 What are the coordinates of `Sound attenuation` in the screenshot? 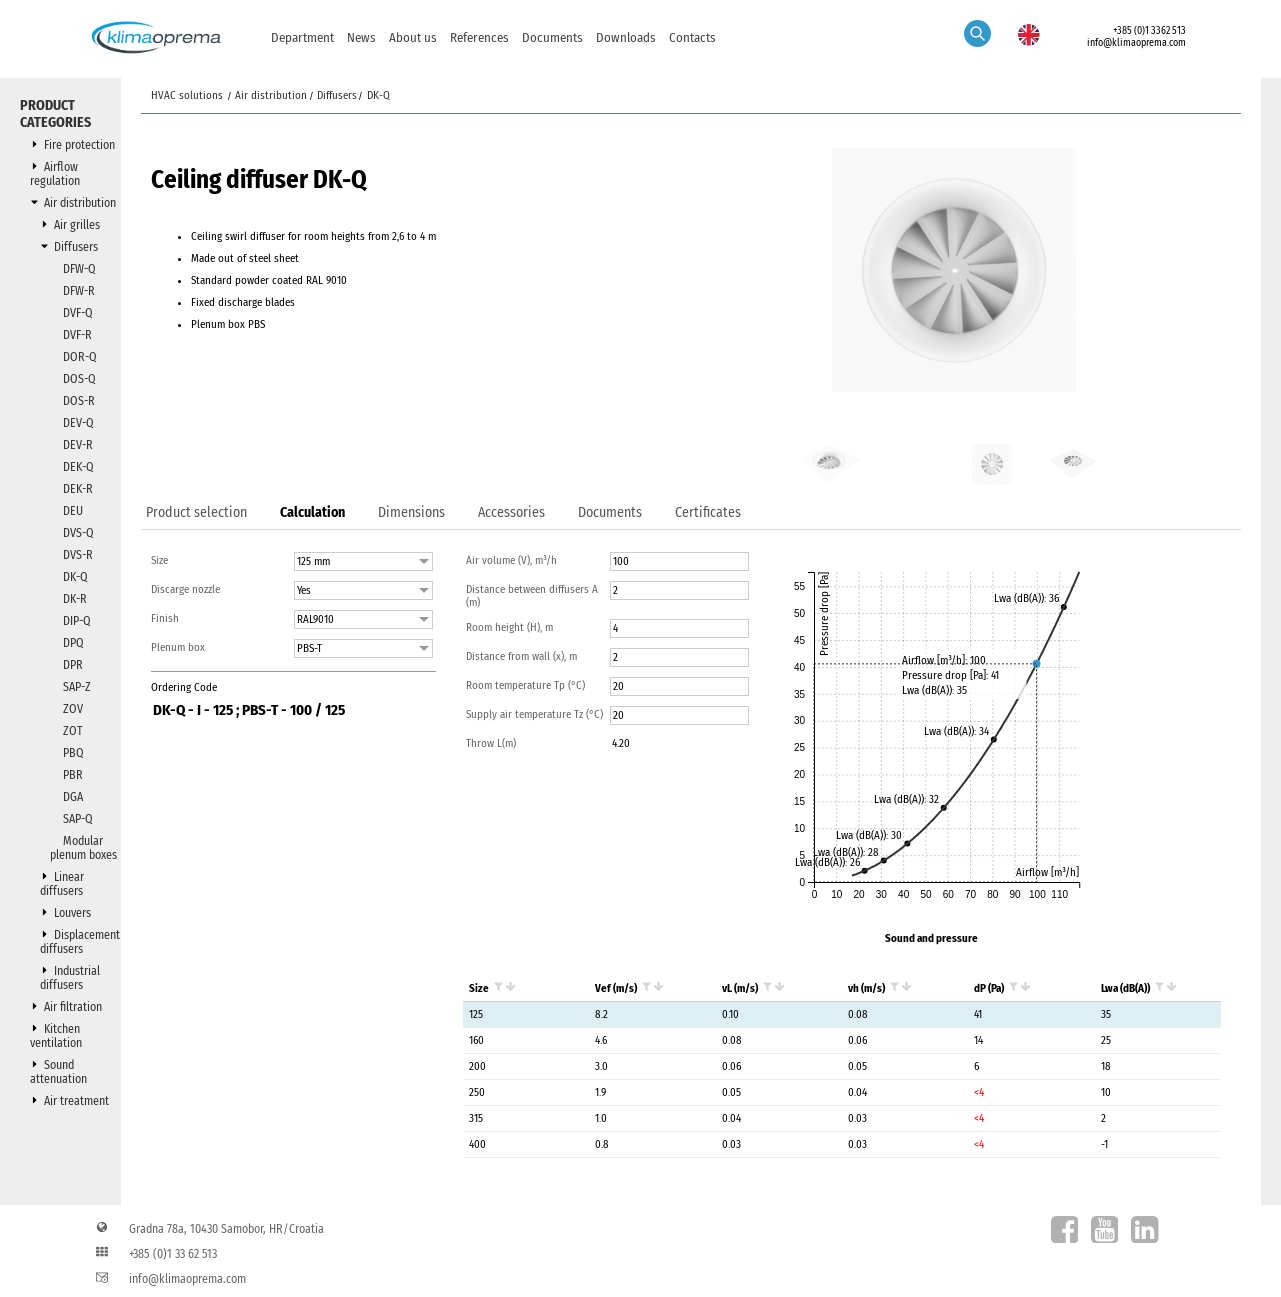 It's located at (58, 1072).